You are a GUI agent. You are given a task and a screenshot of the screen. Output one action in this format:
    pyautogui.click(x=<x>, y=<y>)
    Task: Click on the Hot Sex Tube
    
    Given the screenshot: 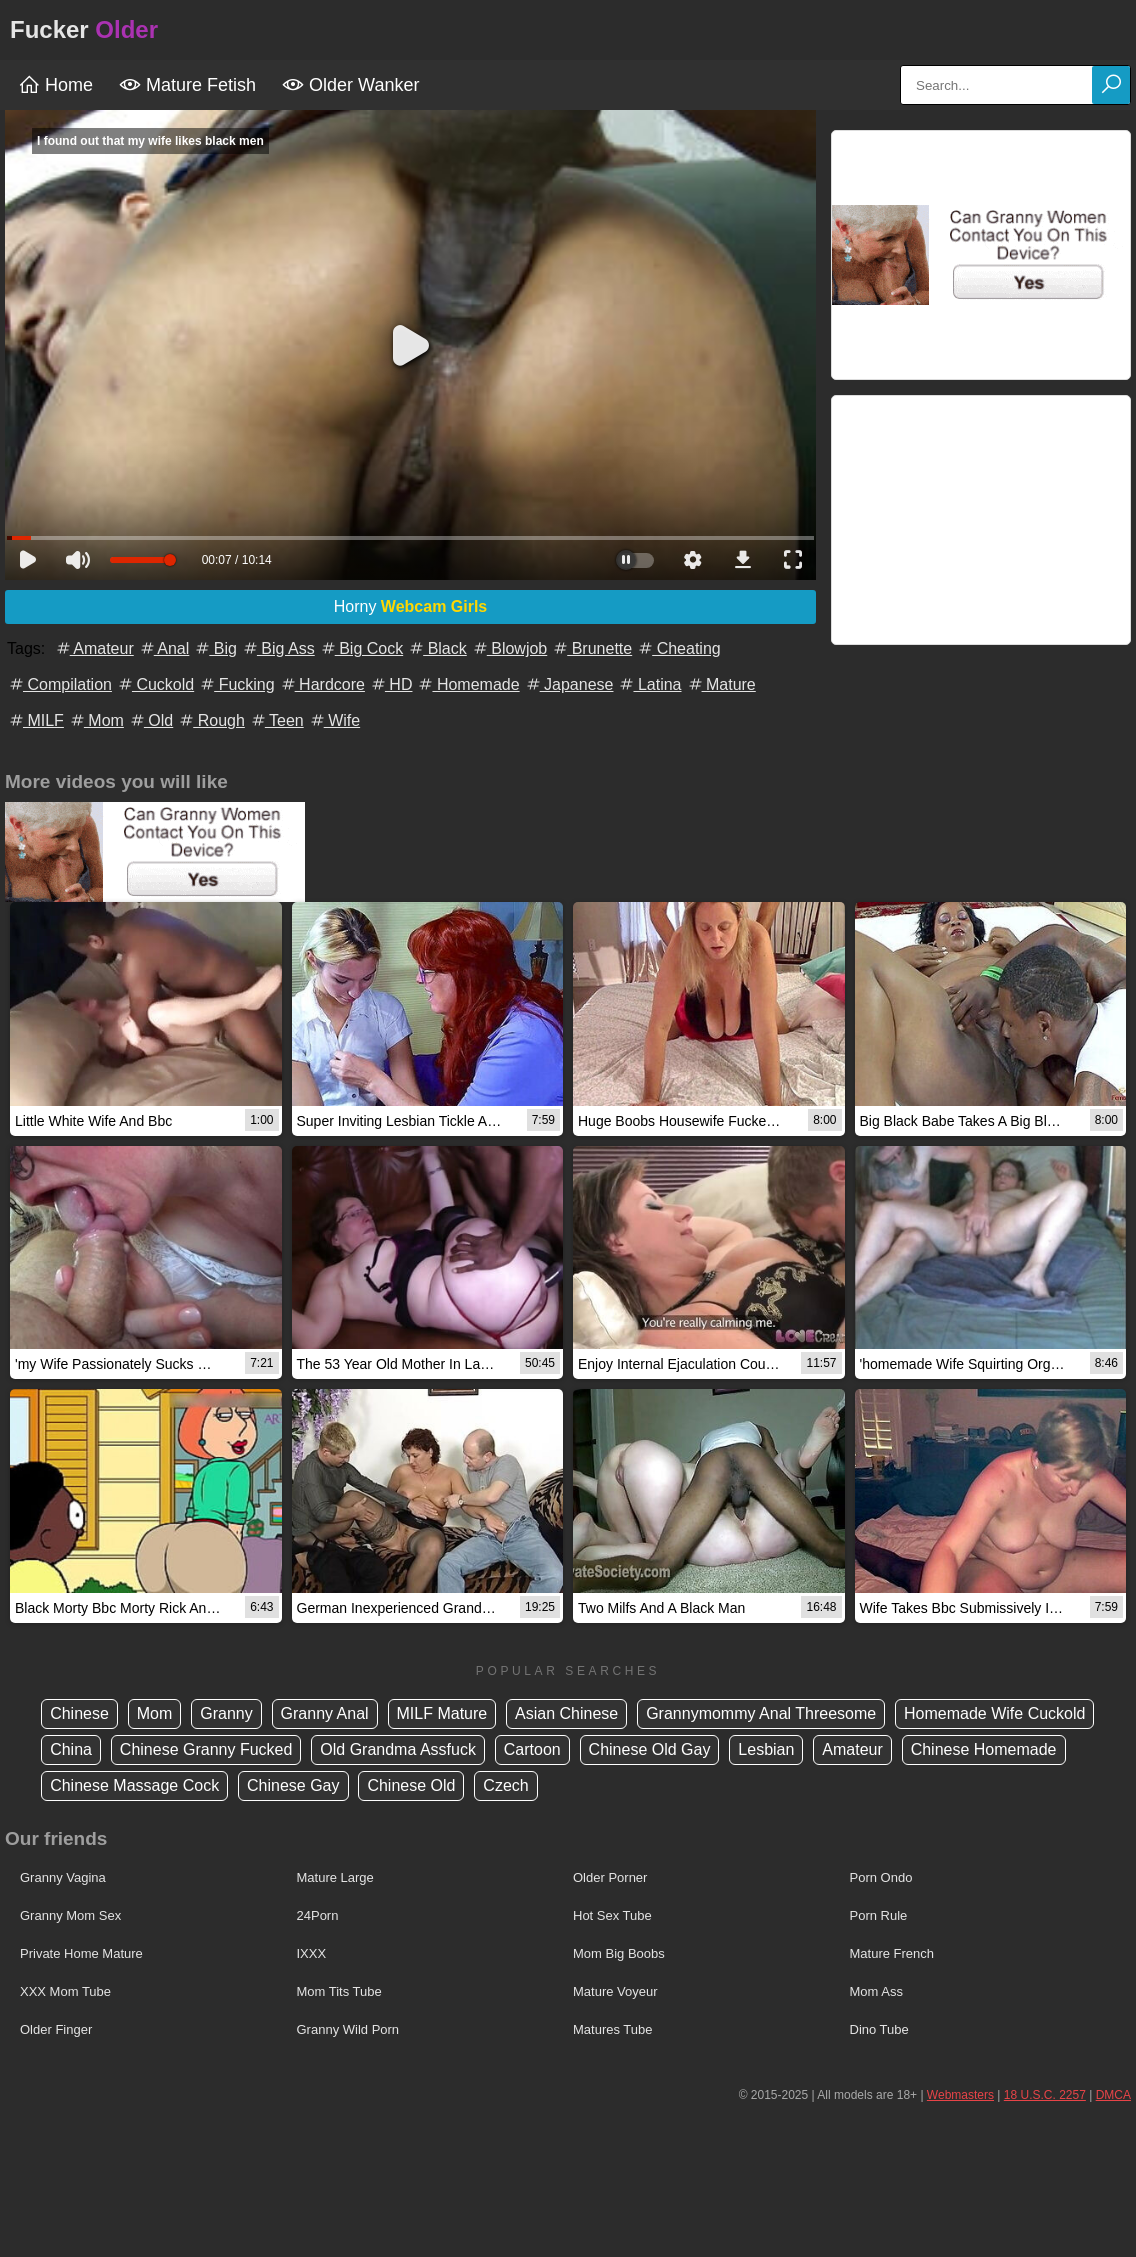 What is the action you would take?
    pyautogui.click(x=612, y=1915)
    